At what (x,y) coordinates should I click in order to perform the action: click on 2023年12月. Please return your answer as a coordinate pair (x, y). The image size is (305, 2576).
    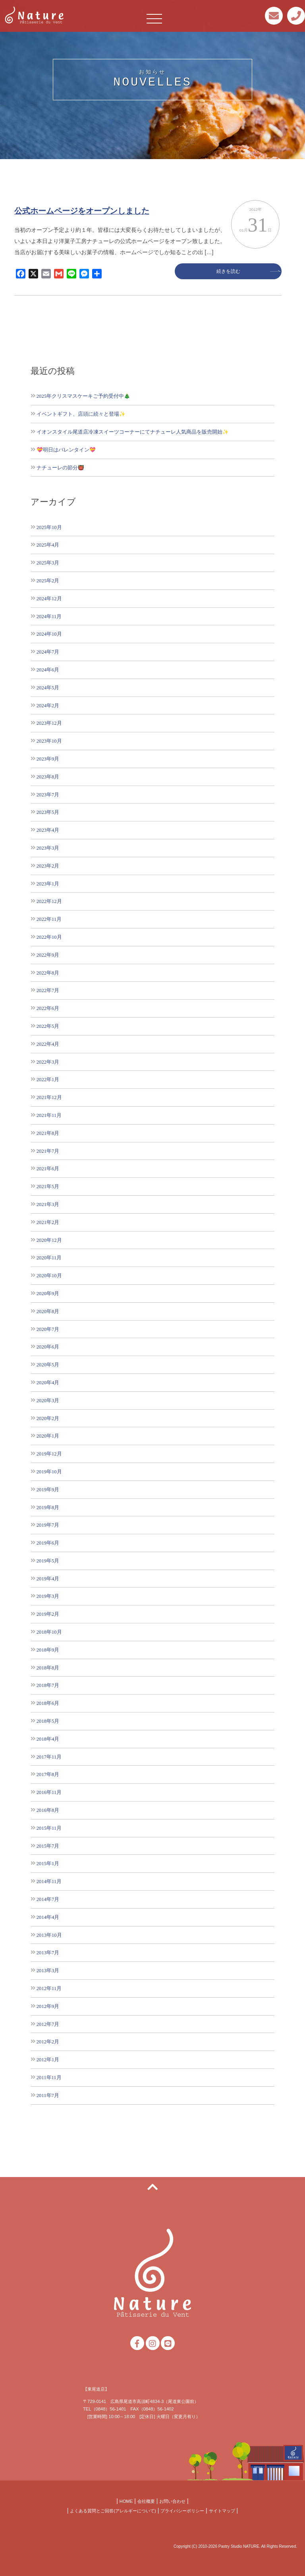
    Looking at the image, I should click on (49, 723).